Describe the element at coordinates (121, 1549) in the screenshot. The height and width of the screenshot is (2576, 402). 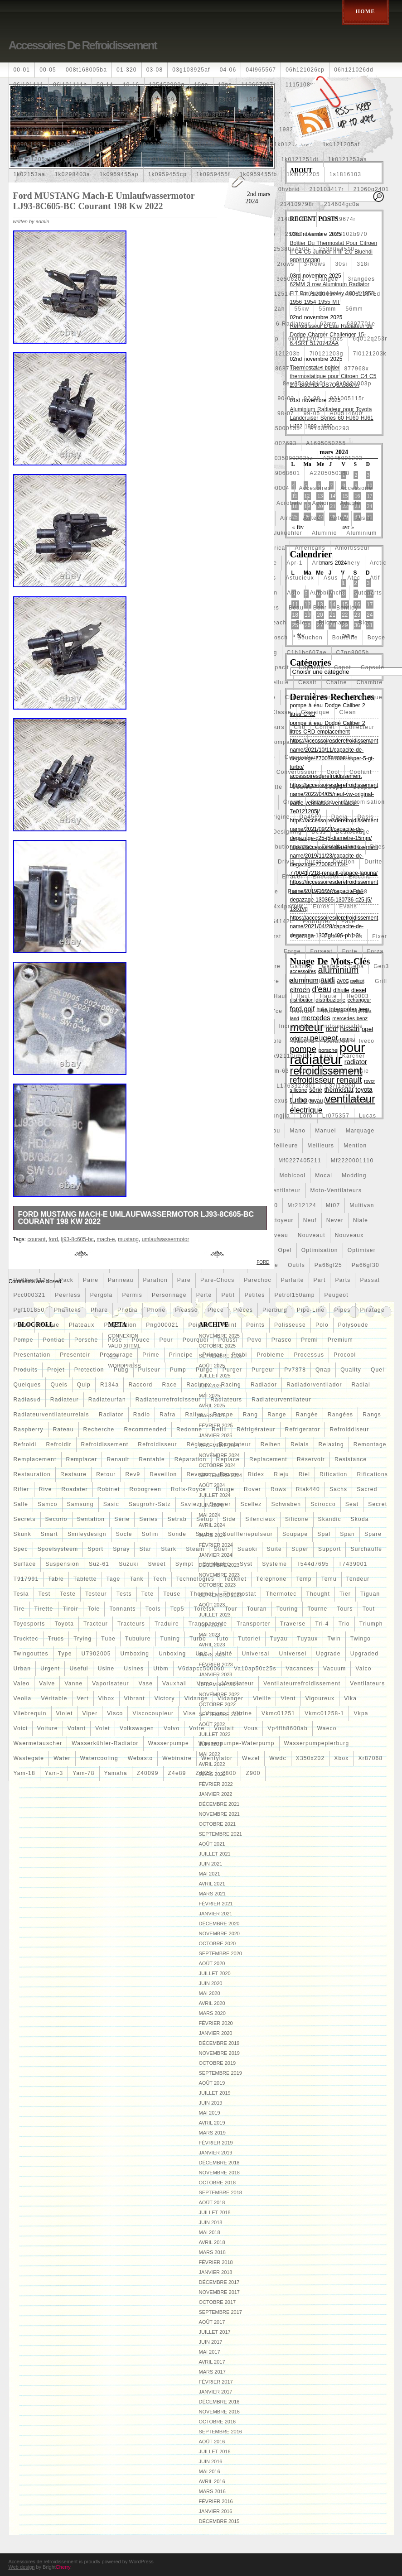
I see `spray` at that location.